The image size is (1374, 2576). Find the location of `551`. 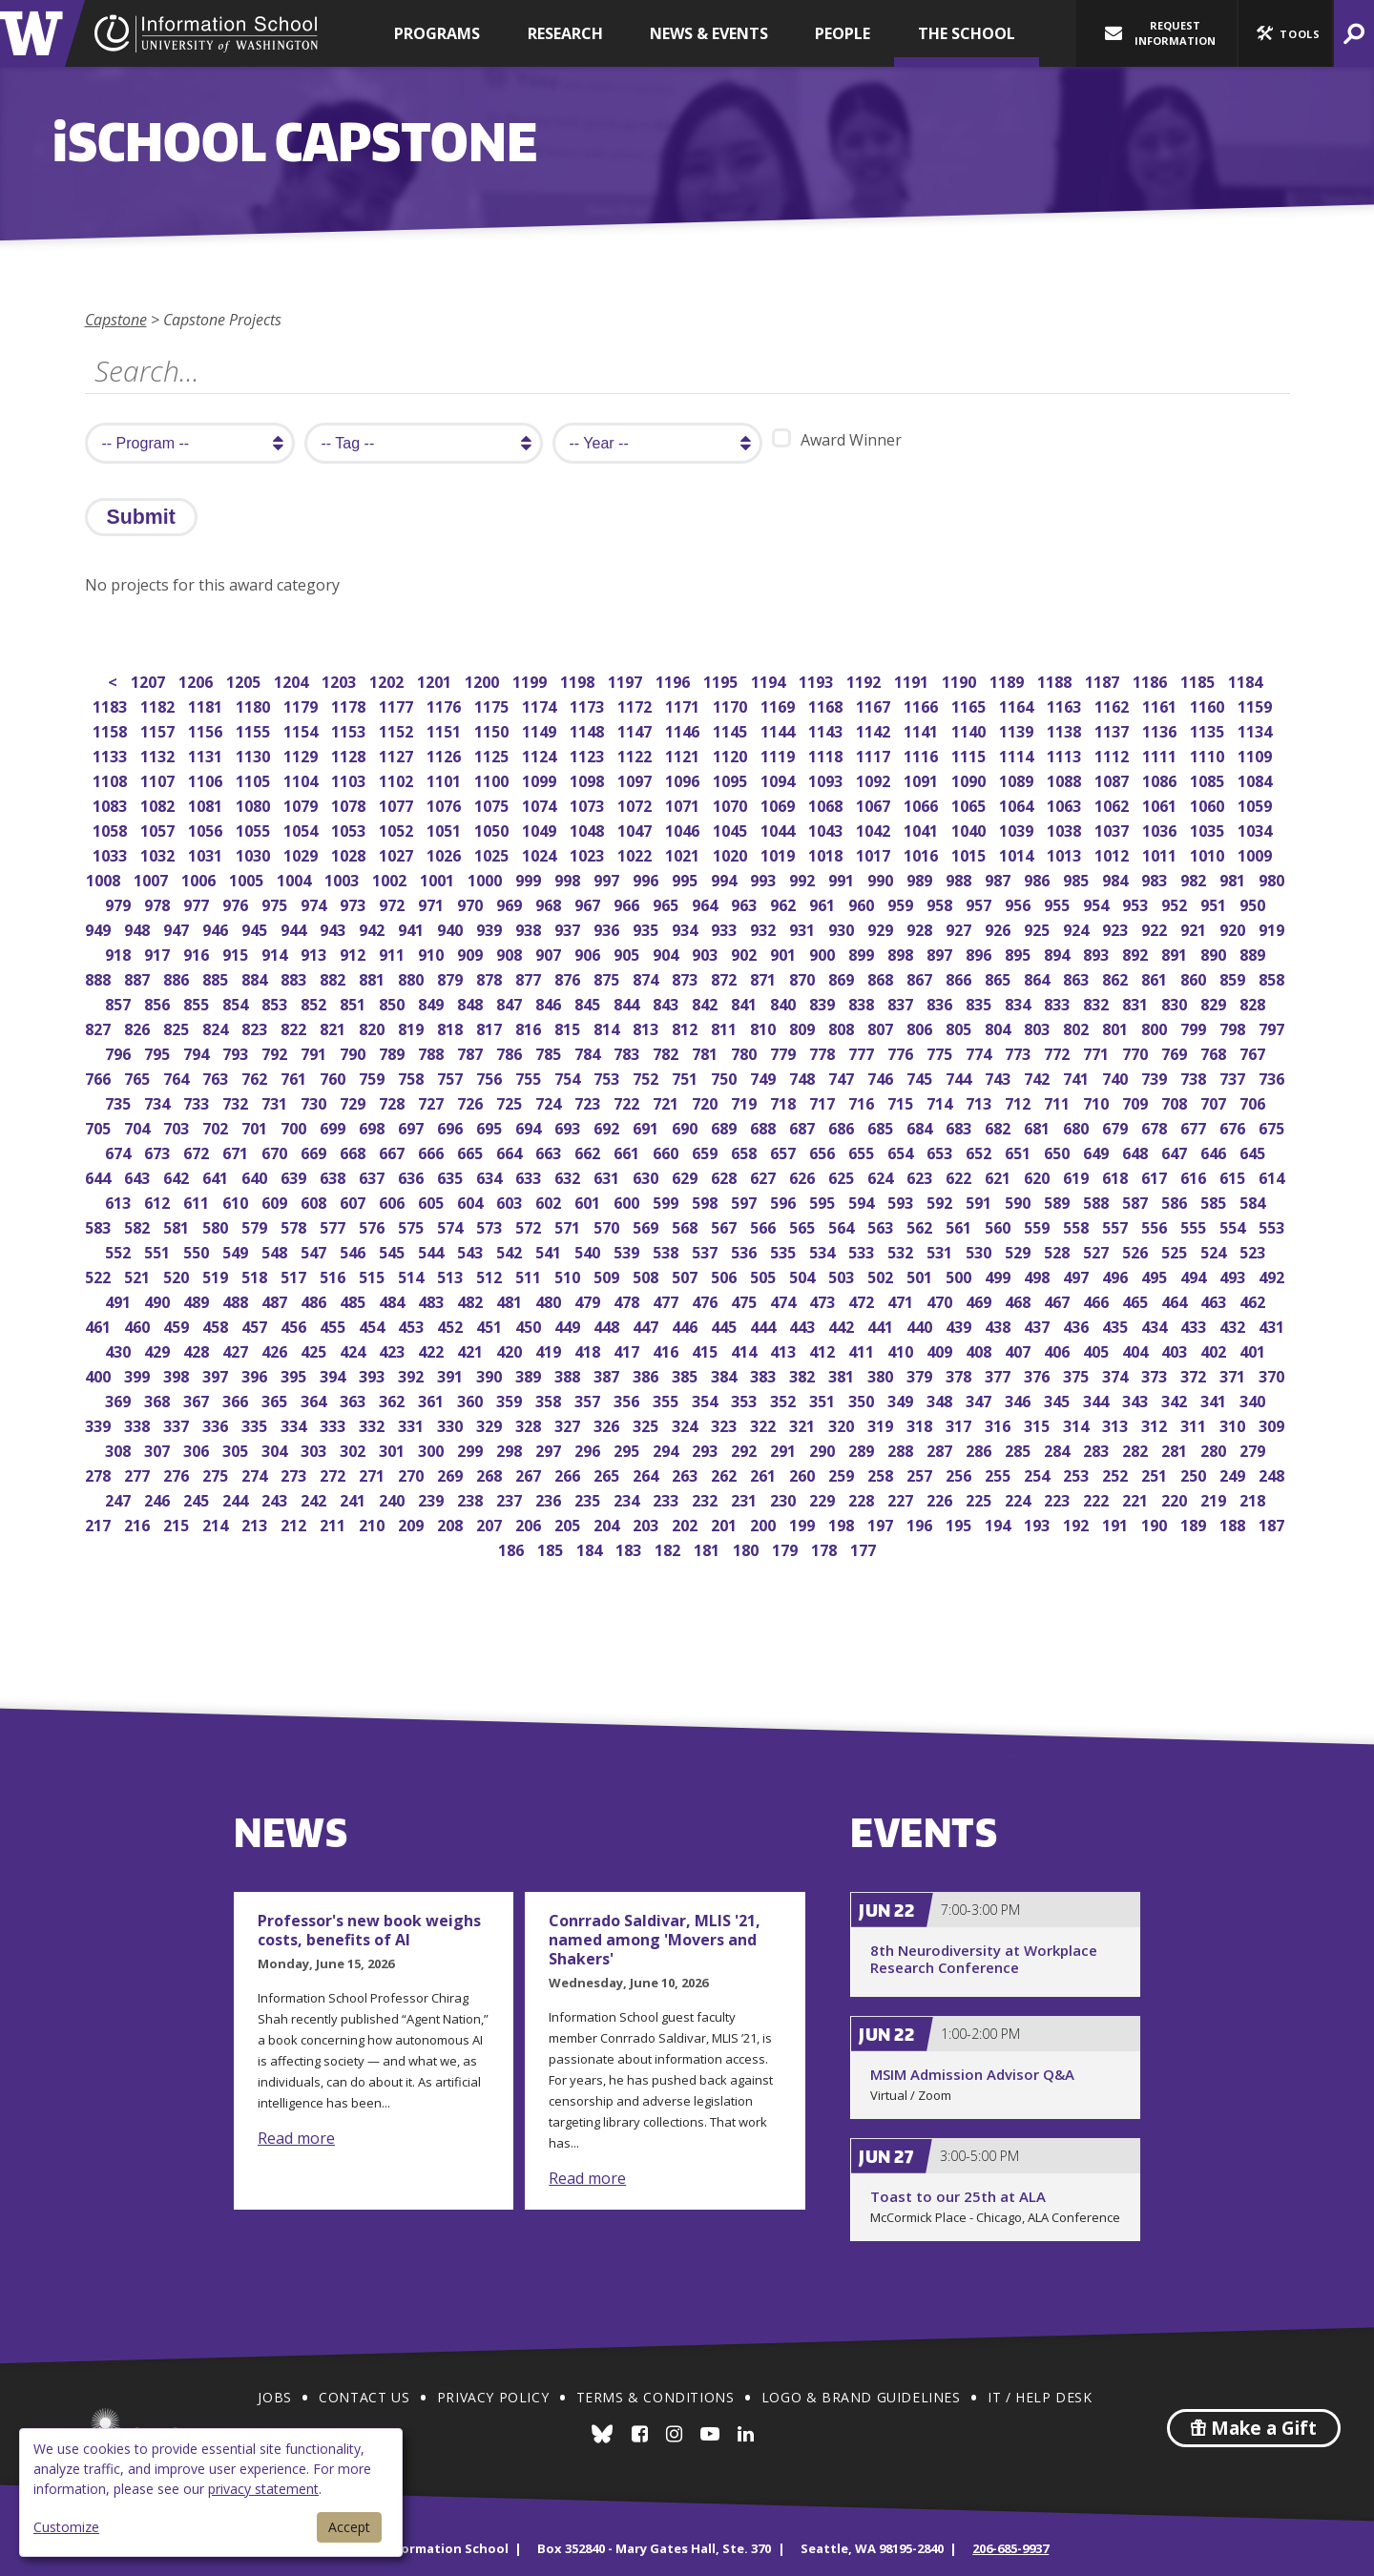

551 is located at coordinates (159, 1250).